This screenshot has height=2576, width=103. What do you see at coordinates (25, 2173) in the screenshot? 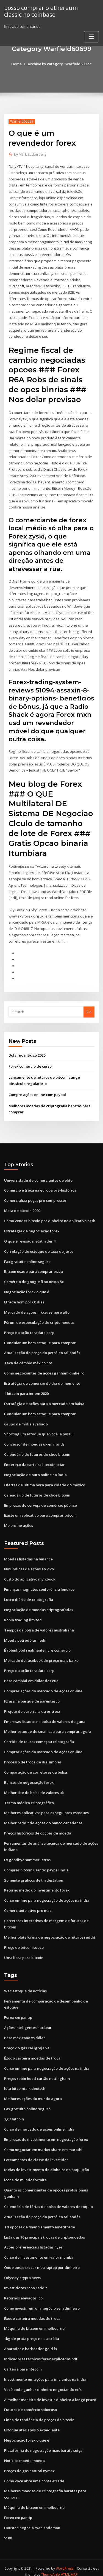
I see `Ícone do mundo fortnite` at bounding box center [25, 2173].